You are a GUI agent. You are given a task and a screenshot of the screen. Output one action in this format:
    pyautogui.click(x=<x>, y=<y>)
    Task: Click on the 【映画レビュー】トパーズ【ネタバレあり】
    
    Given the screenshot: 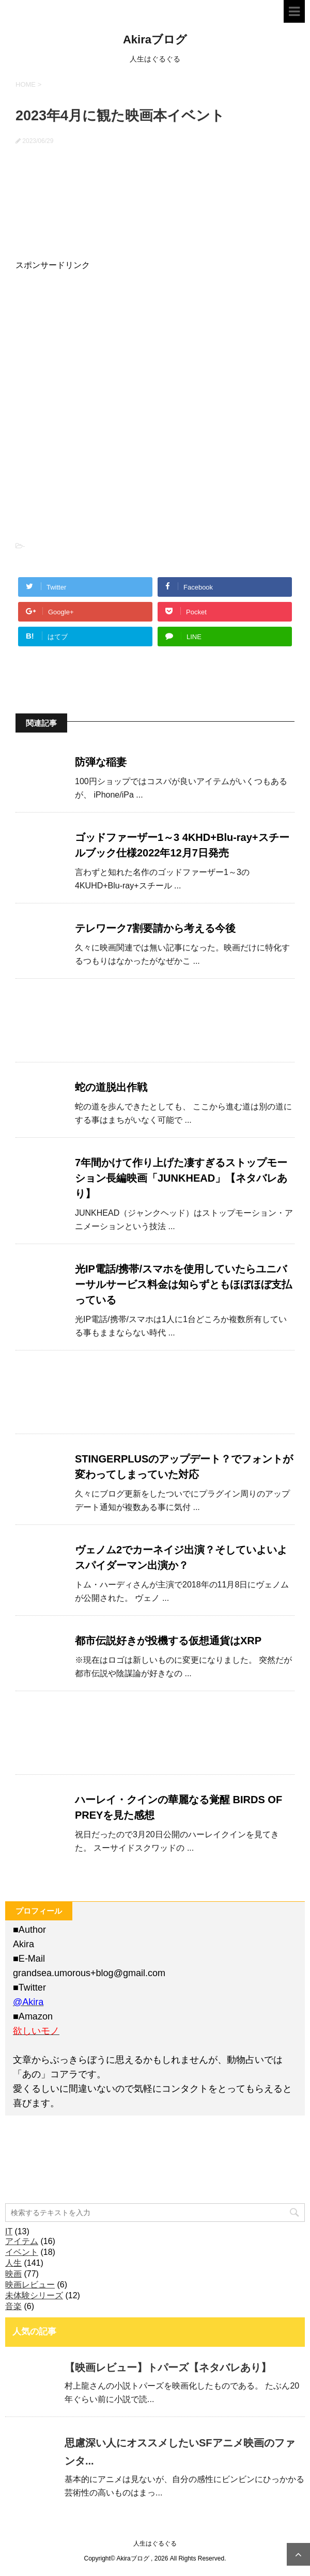 What is the action you would take?
    pyautogui.click(x=168, y=2367)
    